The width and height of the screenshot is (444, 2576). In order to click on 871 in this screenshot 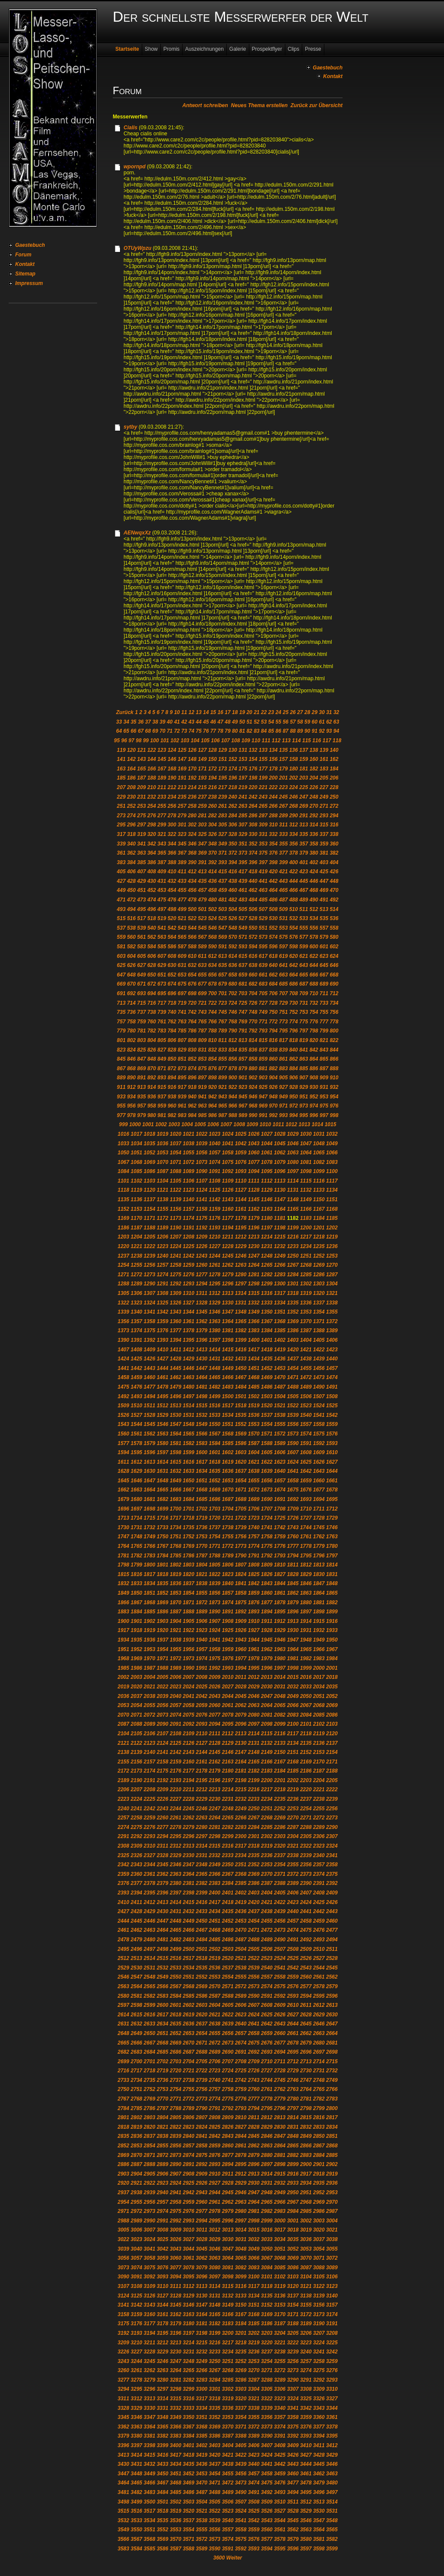, I will do `click(161, 1068)`.